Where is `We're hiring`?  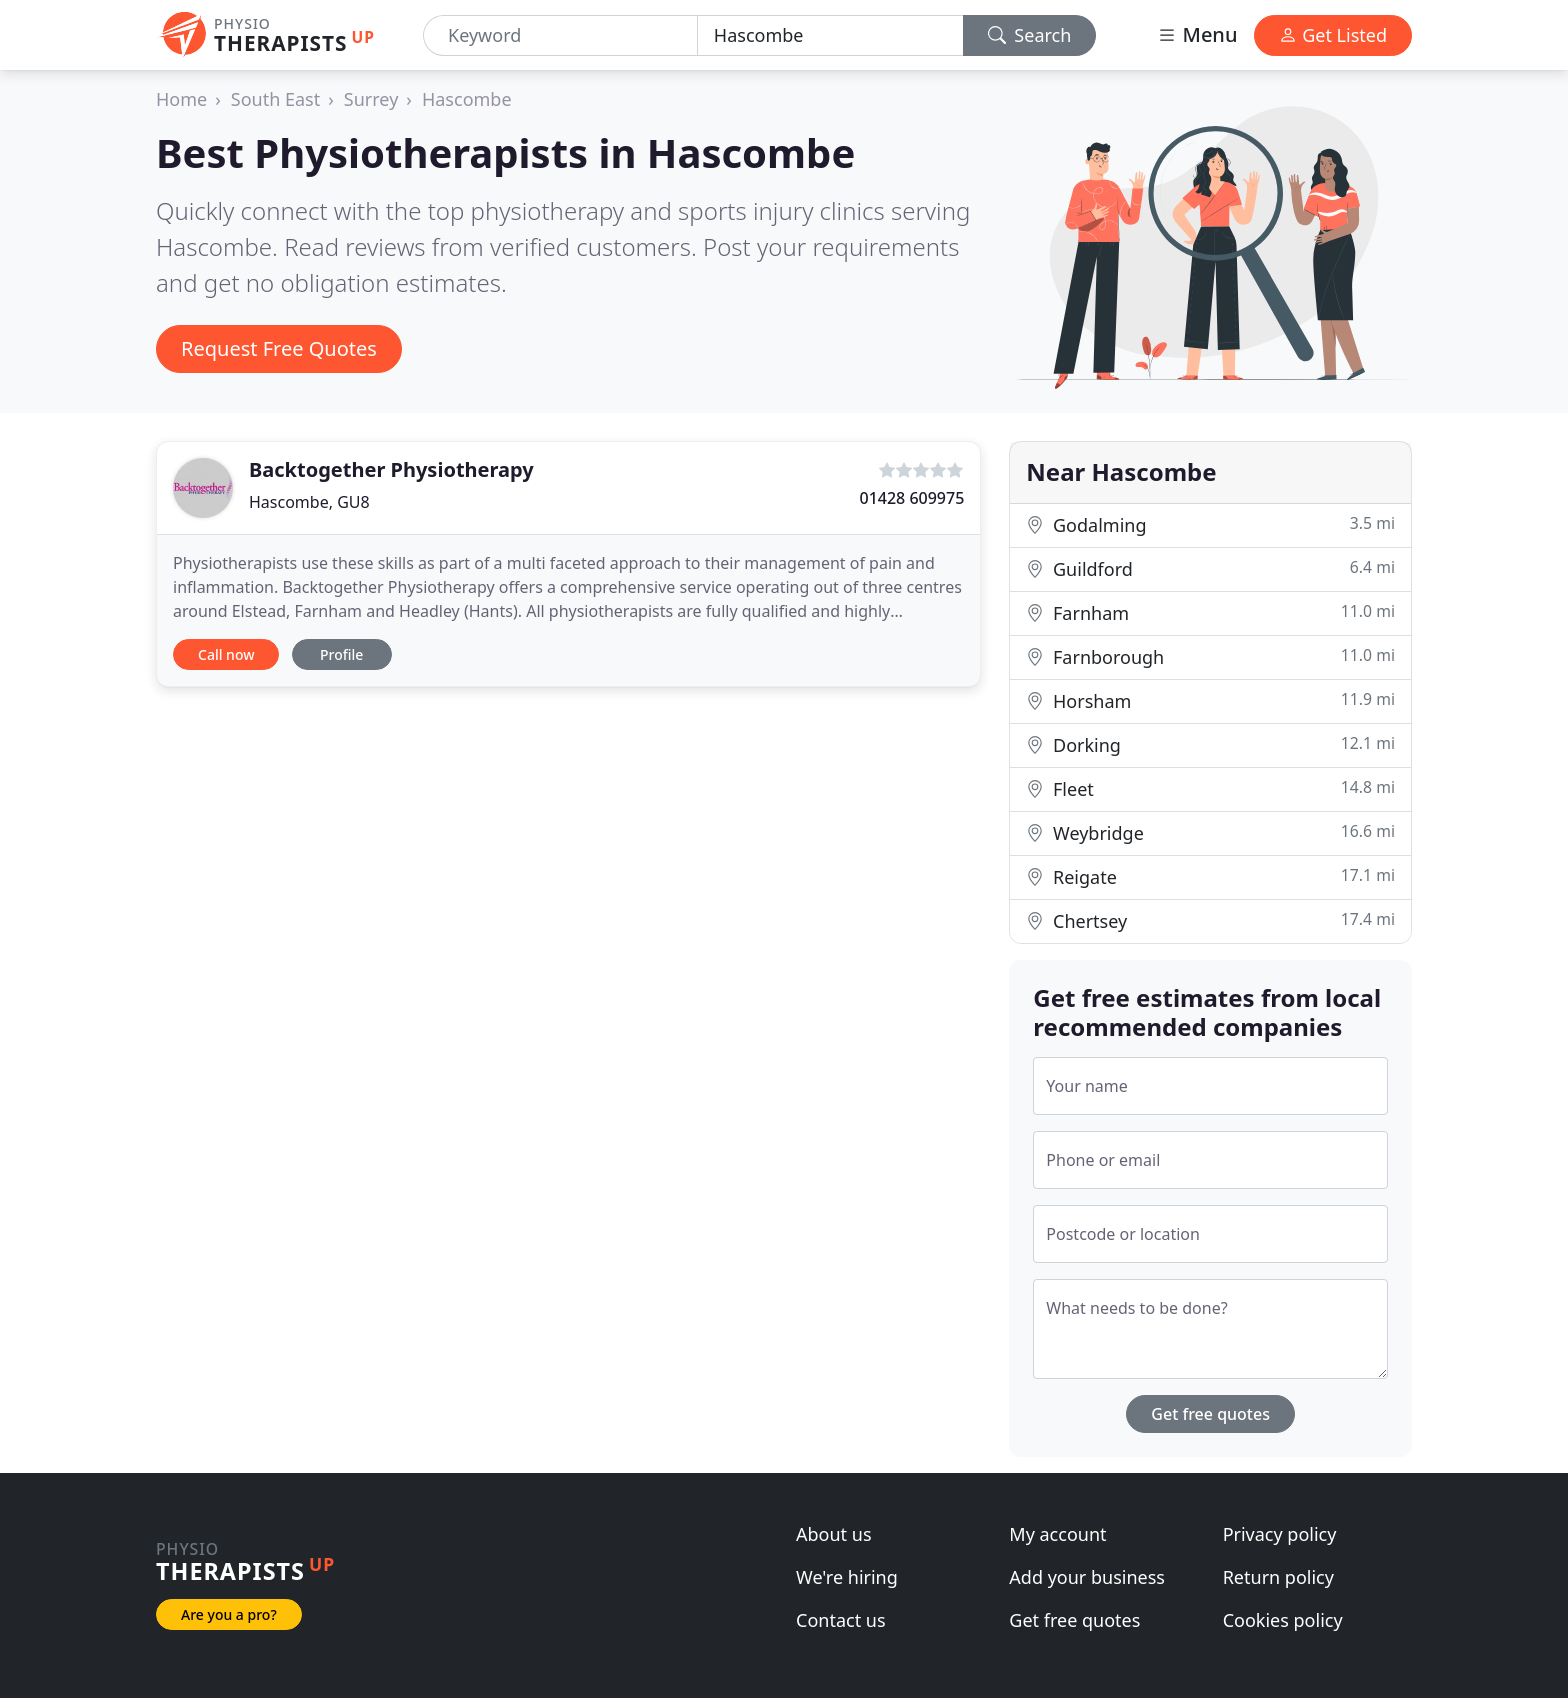
We're hiring is located at coordinates (847, 1577).